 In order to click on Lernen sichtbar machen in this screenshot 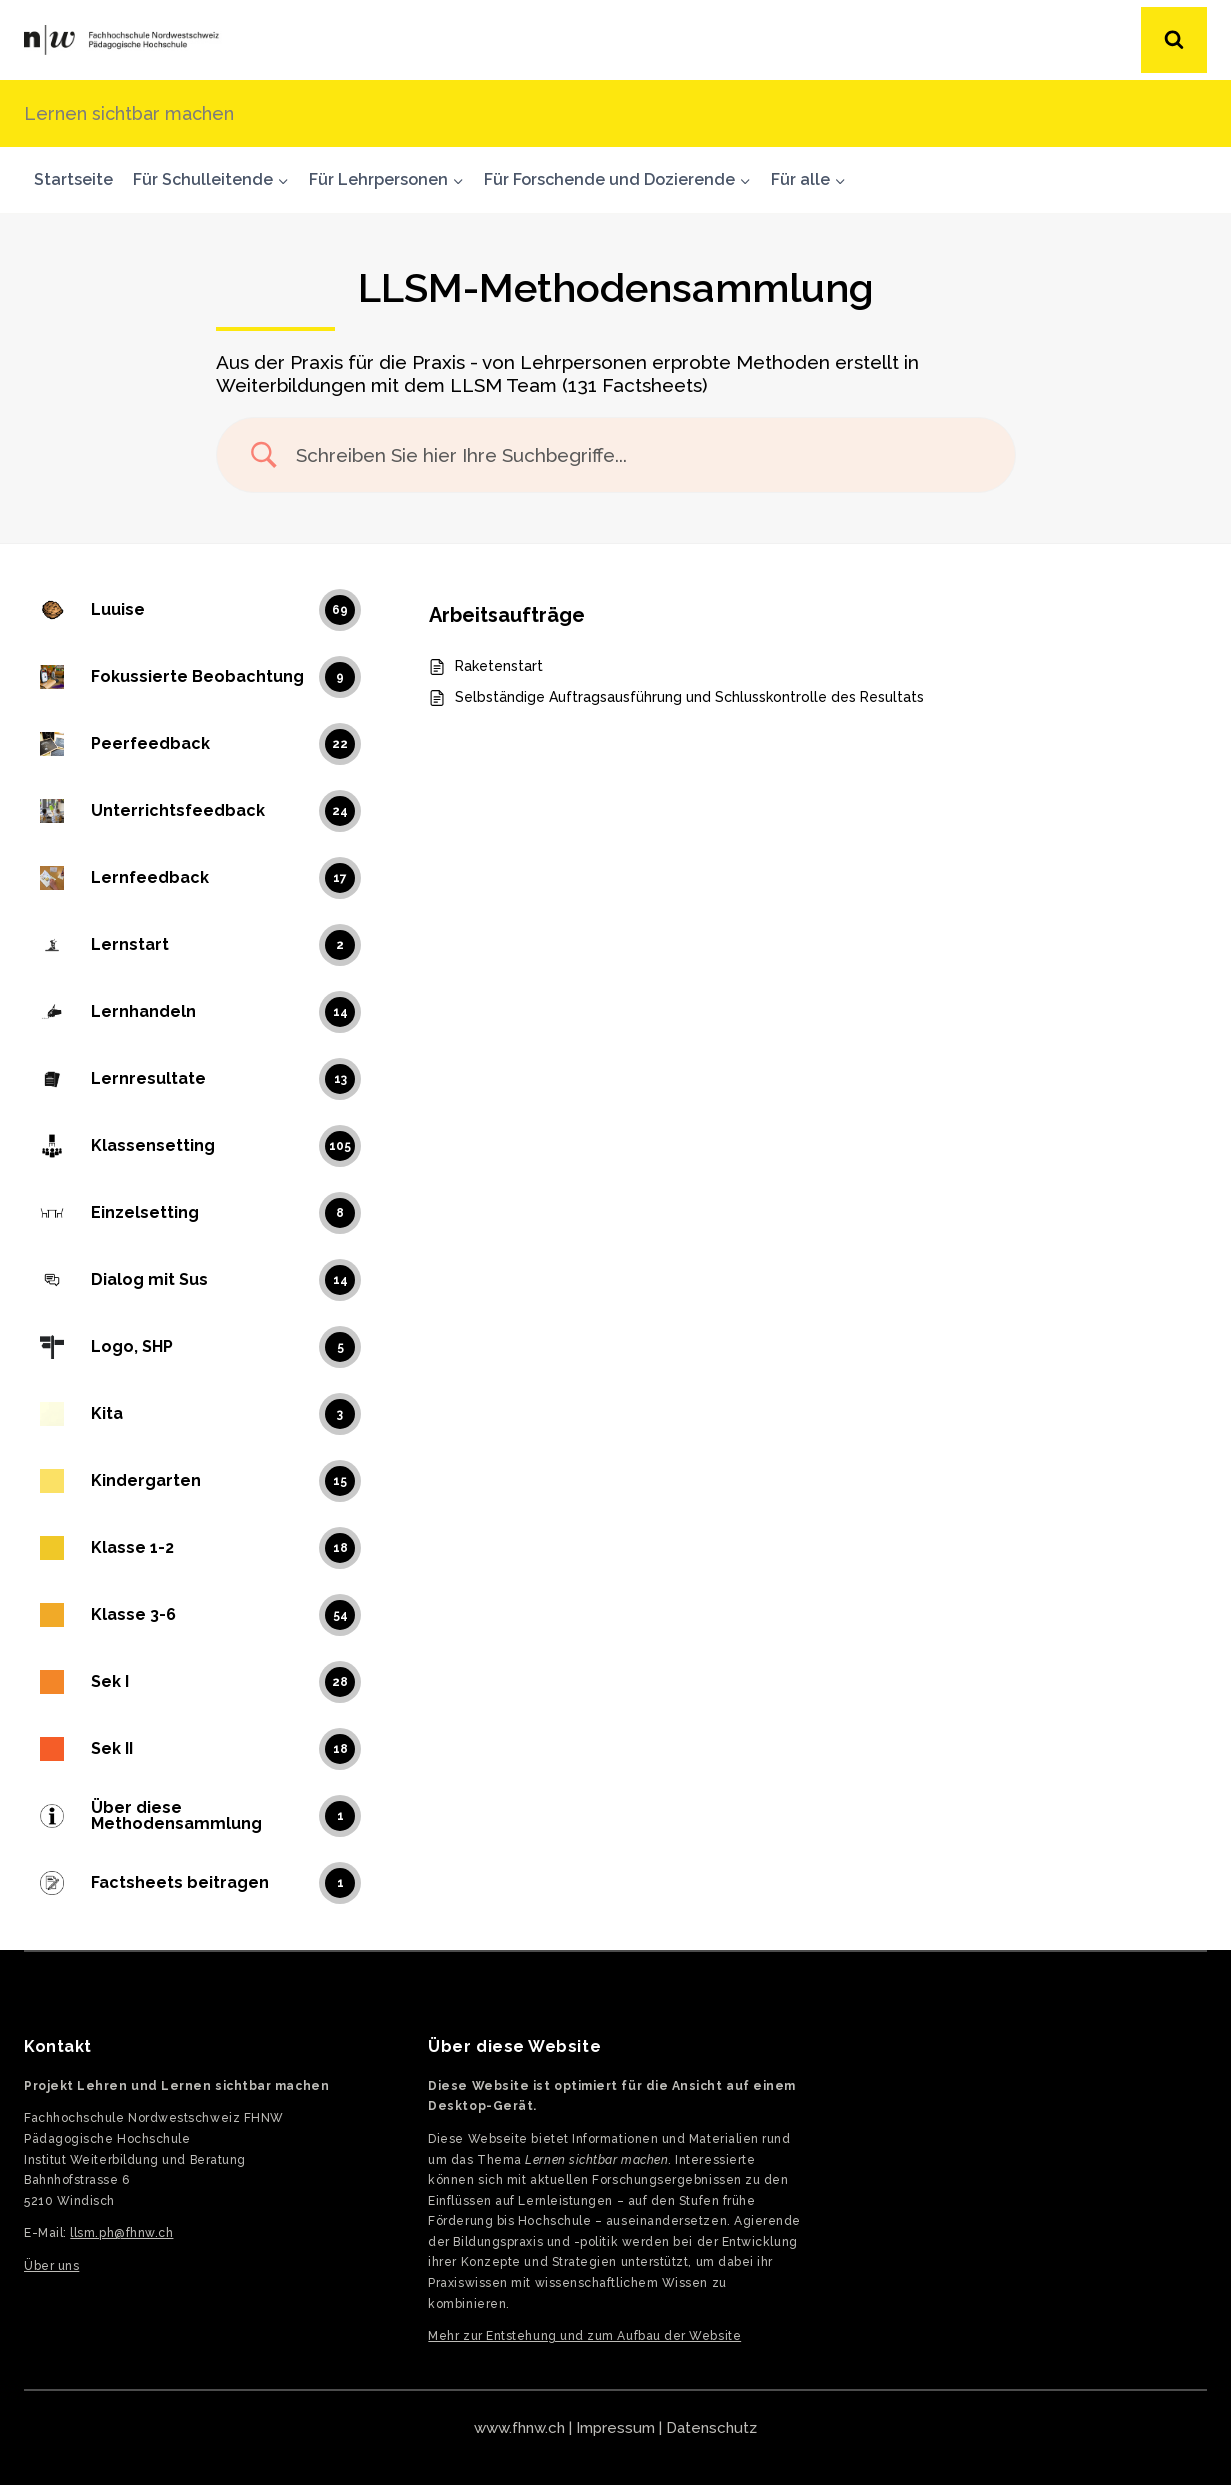, I will do `click(129, 113)`.